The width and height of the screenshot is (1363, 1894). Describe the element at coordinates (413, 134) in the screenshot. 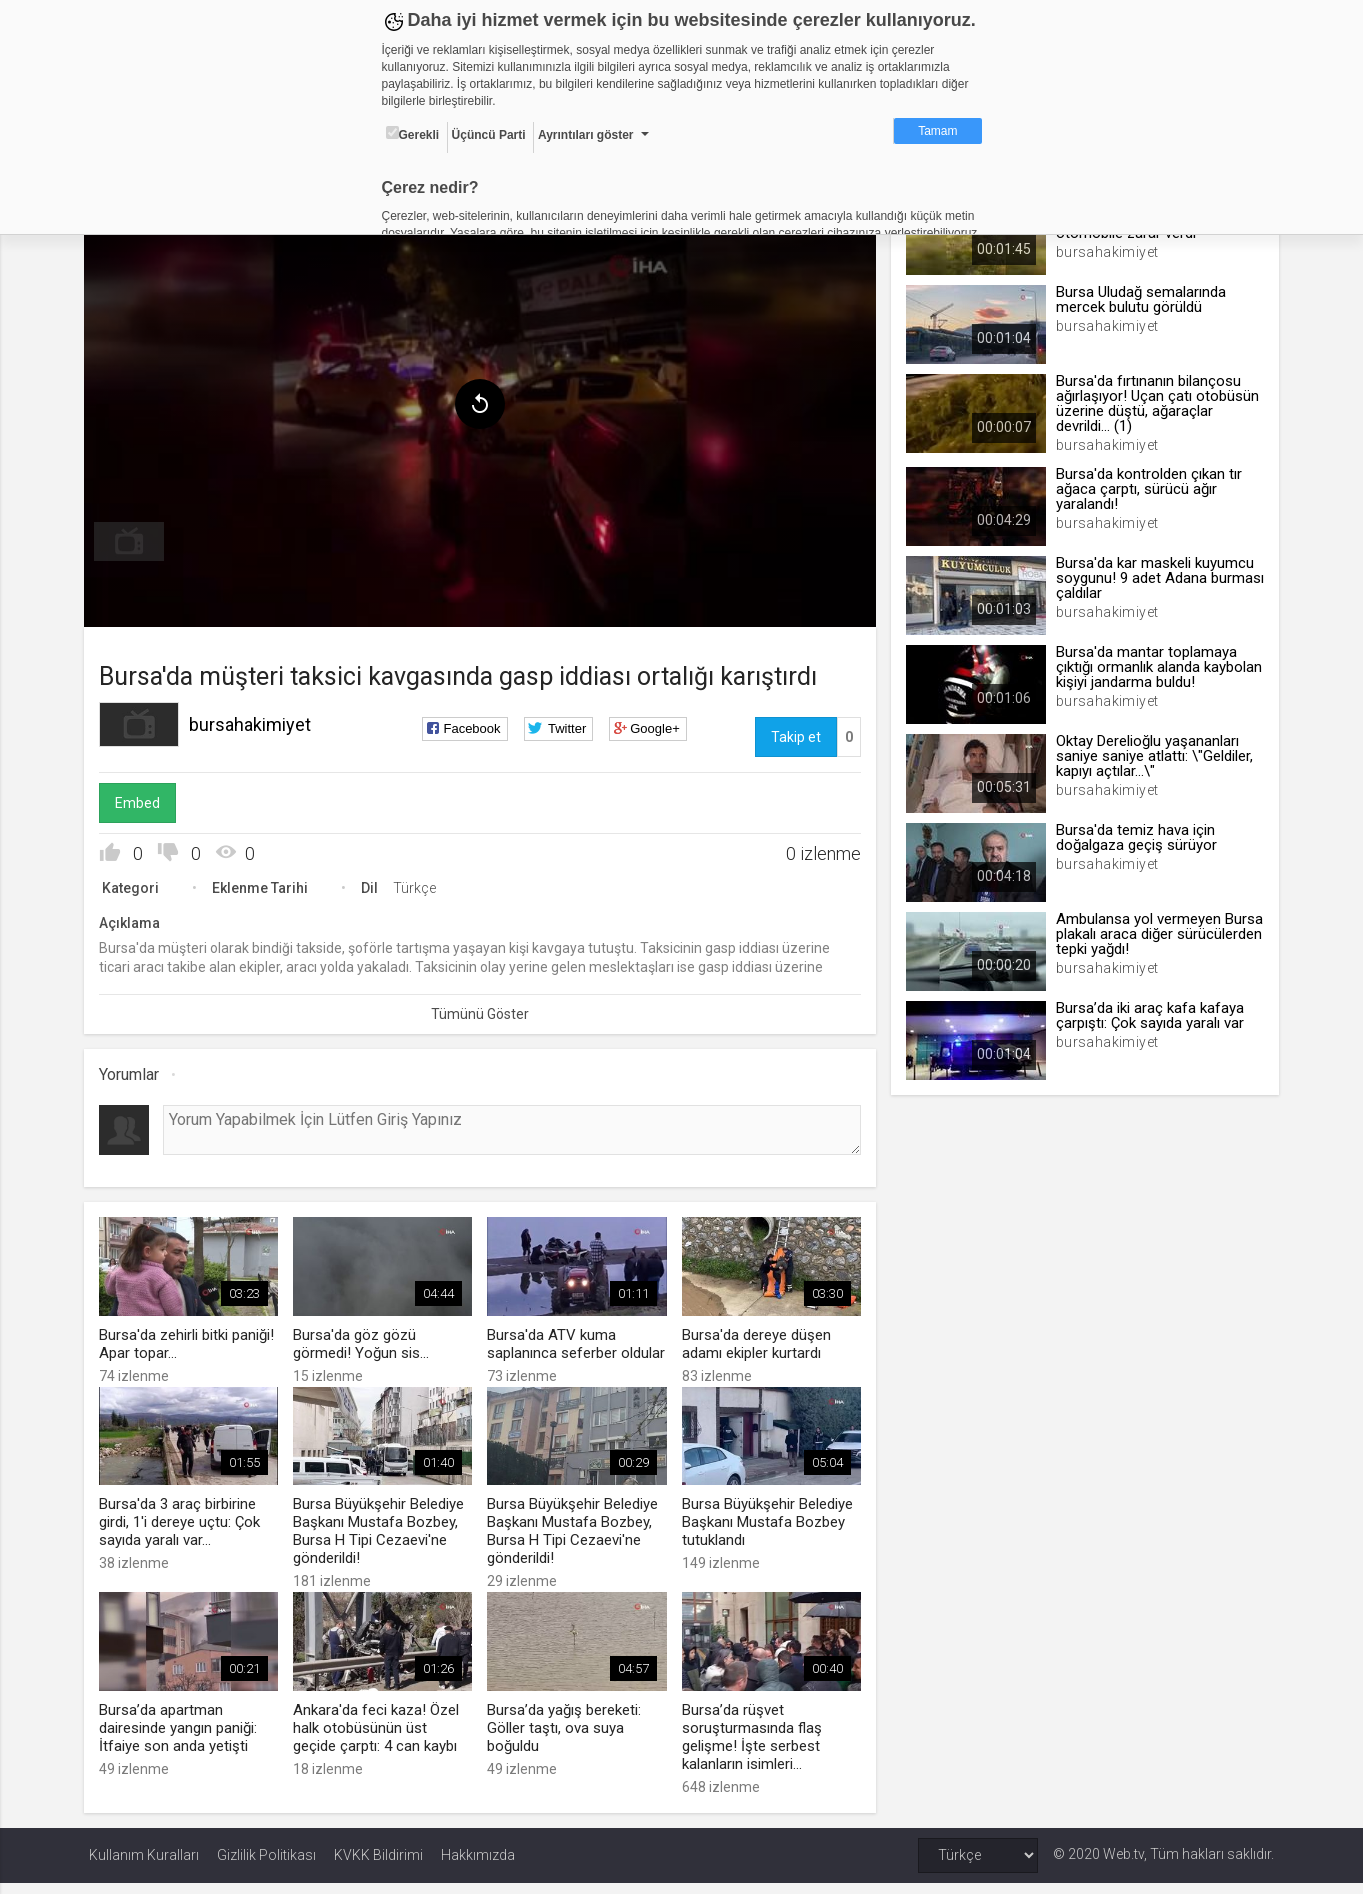

I see `Gerekli` at that location.